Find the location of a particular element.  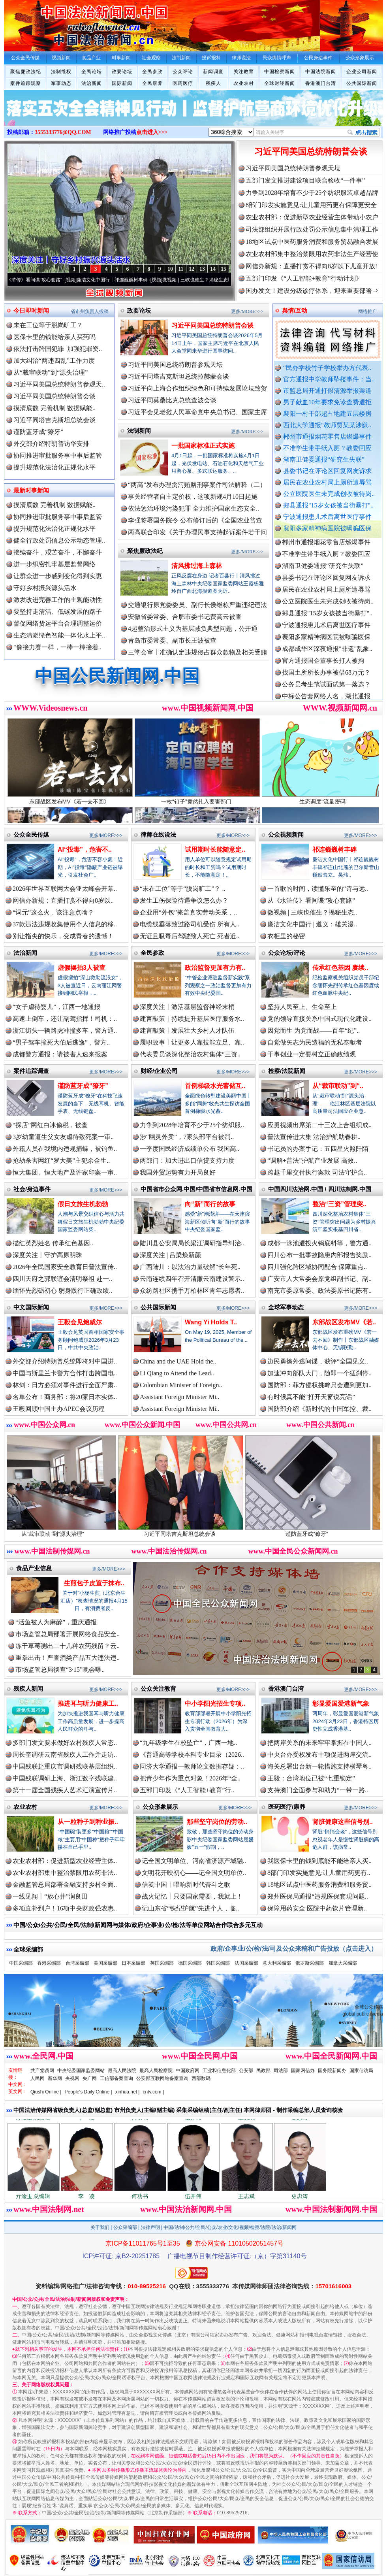

谨防蓝牙成“獠牙” is located at coordinates (38, 431).